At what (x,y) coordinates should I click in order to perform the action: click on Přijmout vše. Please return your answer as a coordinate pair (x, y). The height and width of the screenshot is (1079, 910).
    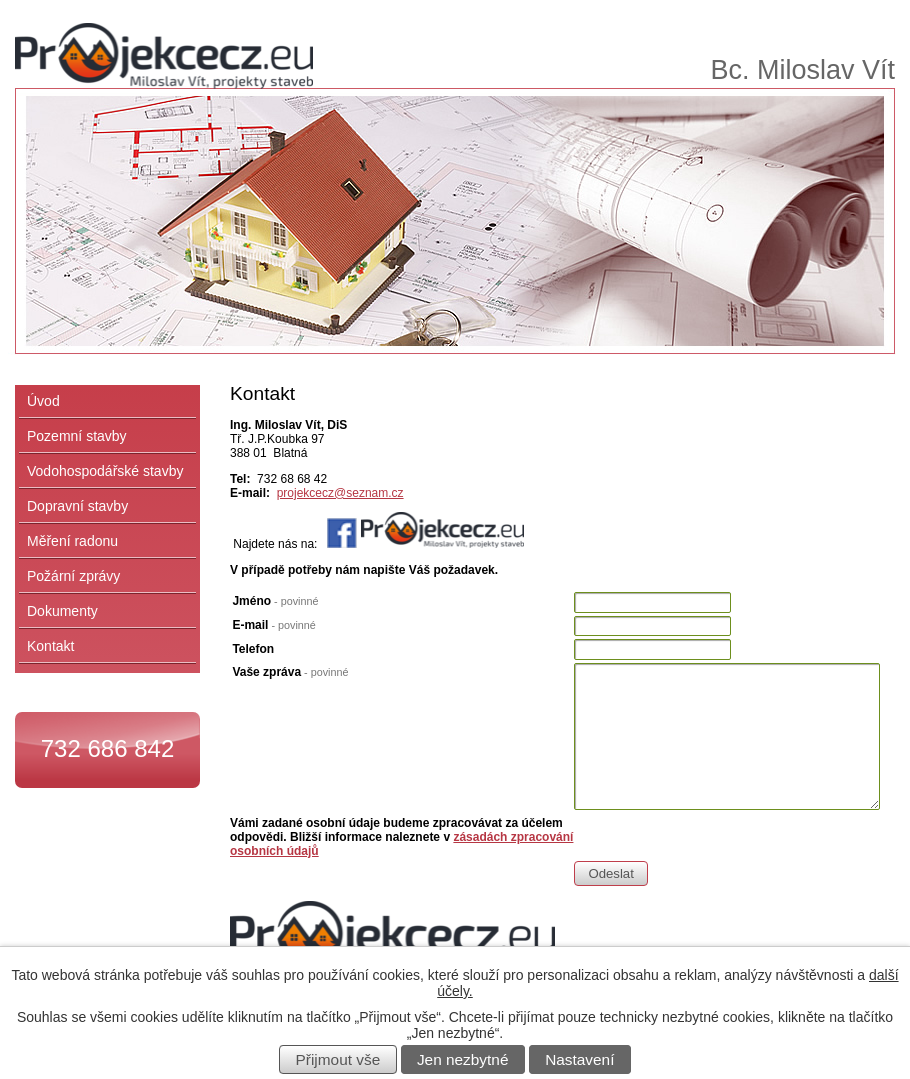
    Looking at the image, I should click on (338, 1059).